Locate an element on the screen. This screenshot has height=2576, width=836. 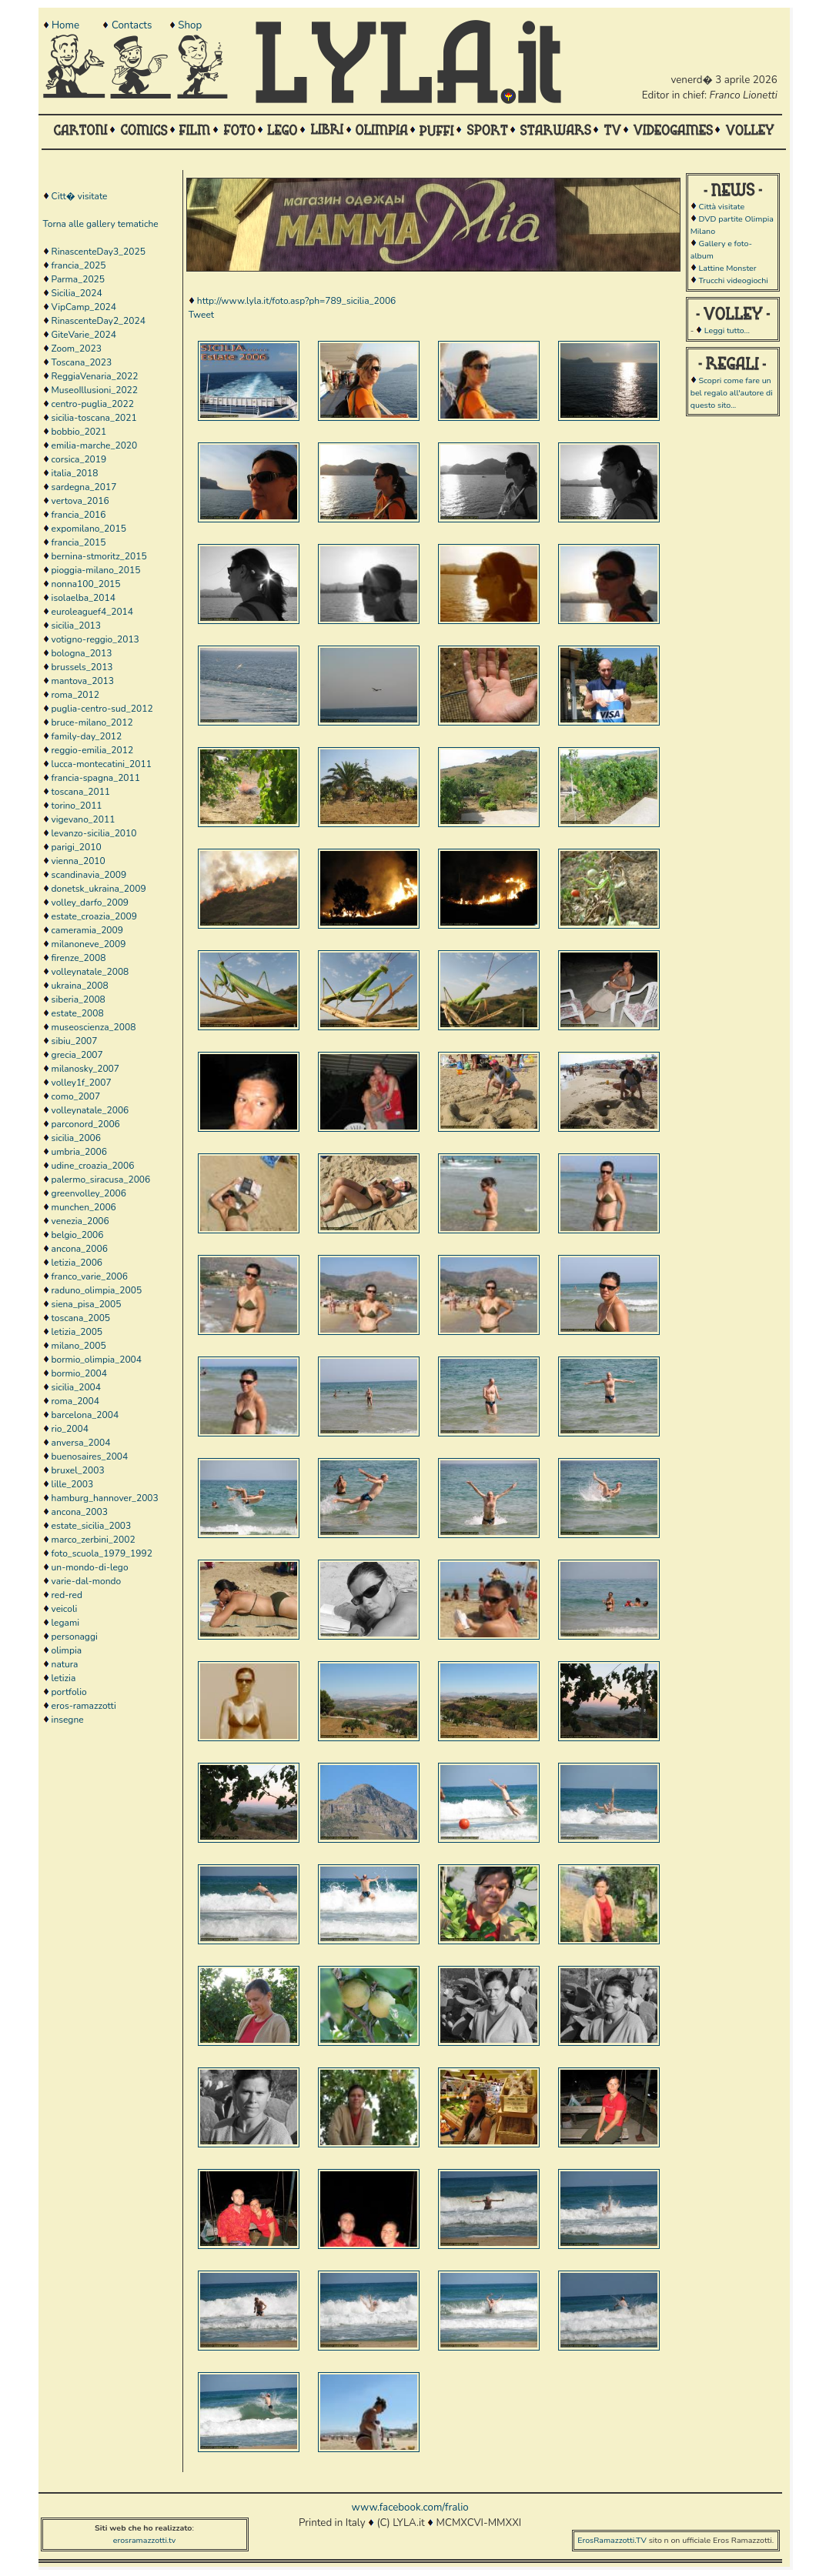
Leggi tutto... is located at coordinates (727, 330).